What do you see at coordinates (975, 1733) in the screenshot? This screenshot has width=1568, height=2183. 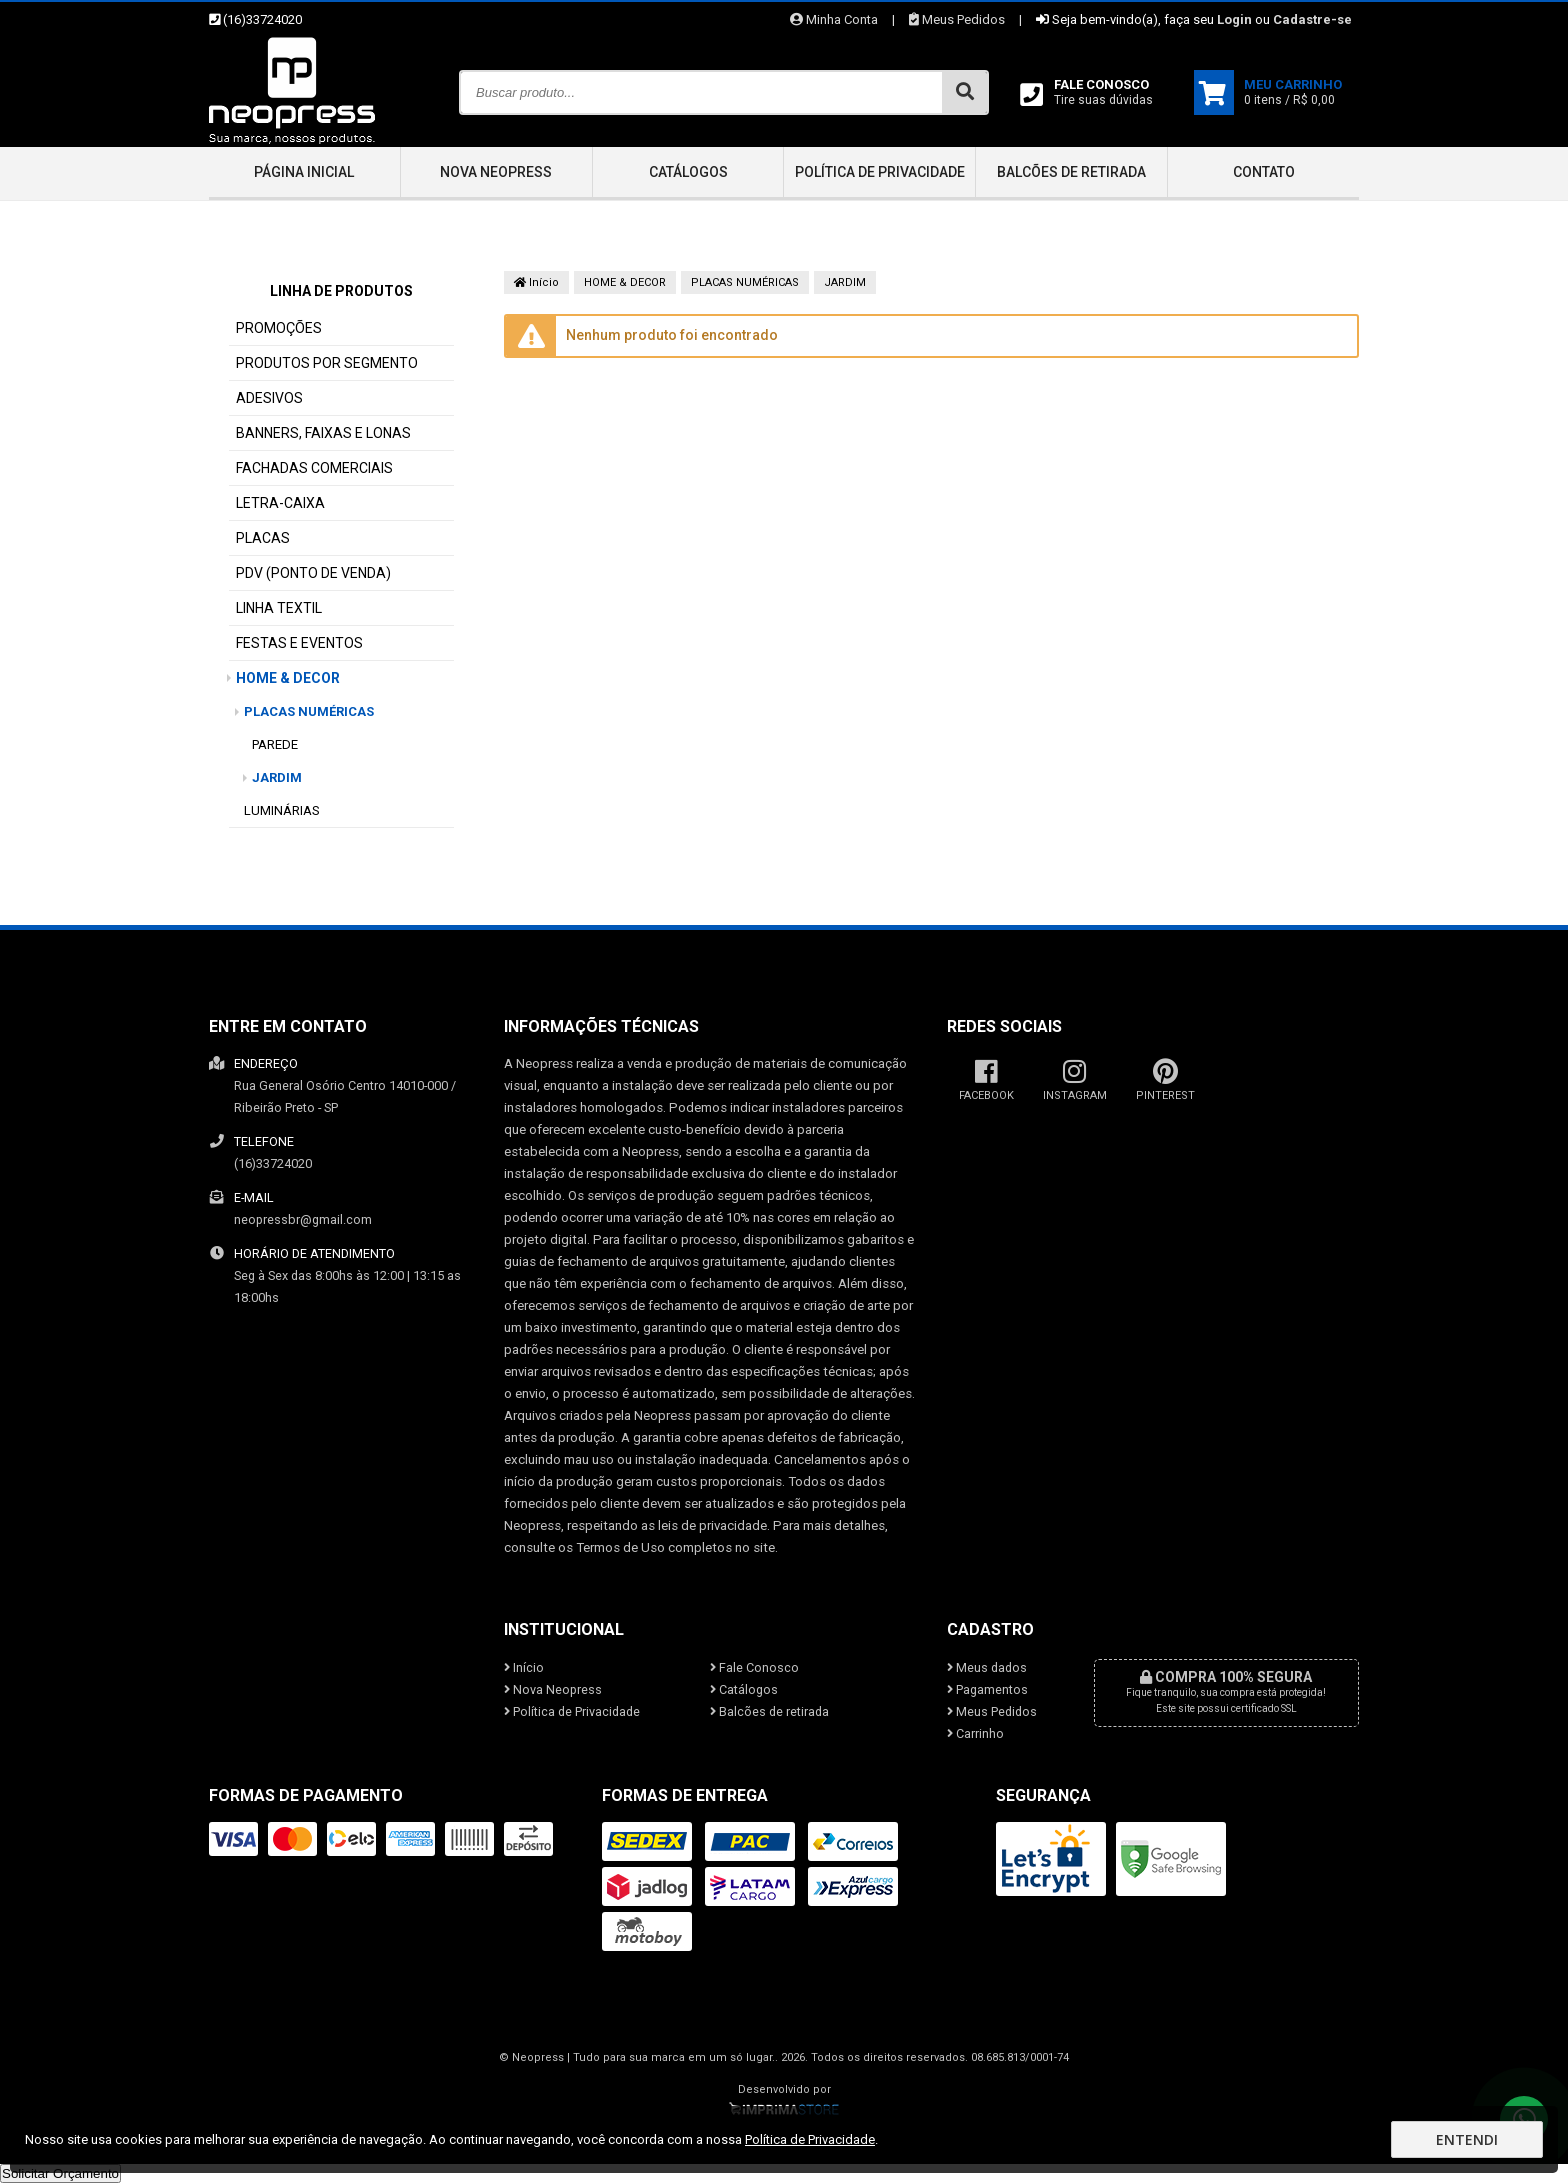 I see `Carrinho` at bounding box center [975, 1733].